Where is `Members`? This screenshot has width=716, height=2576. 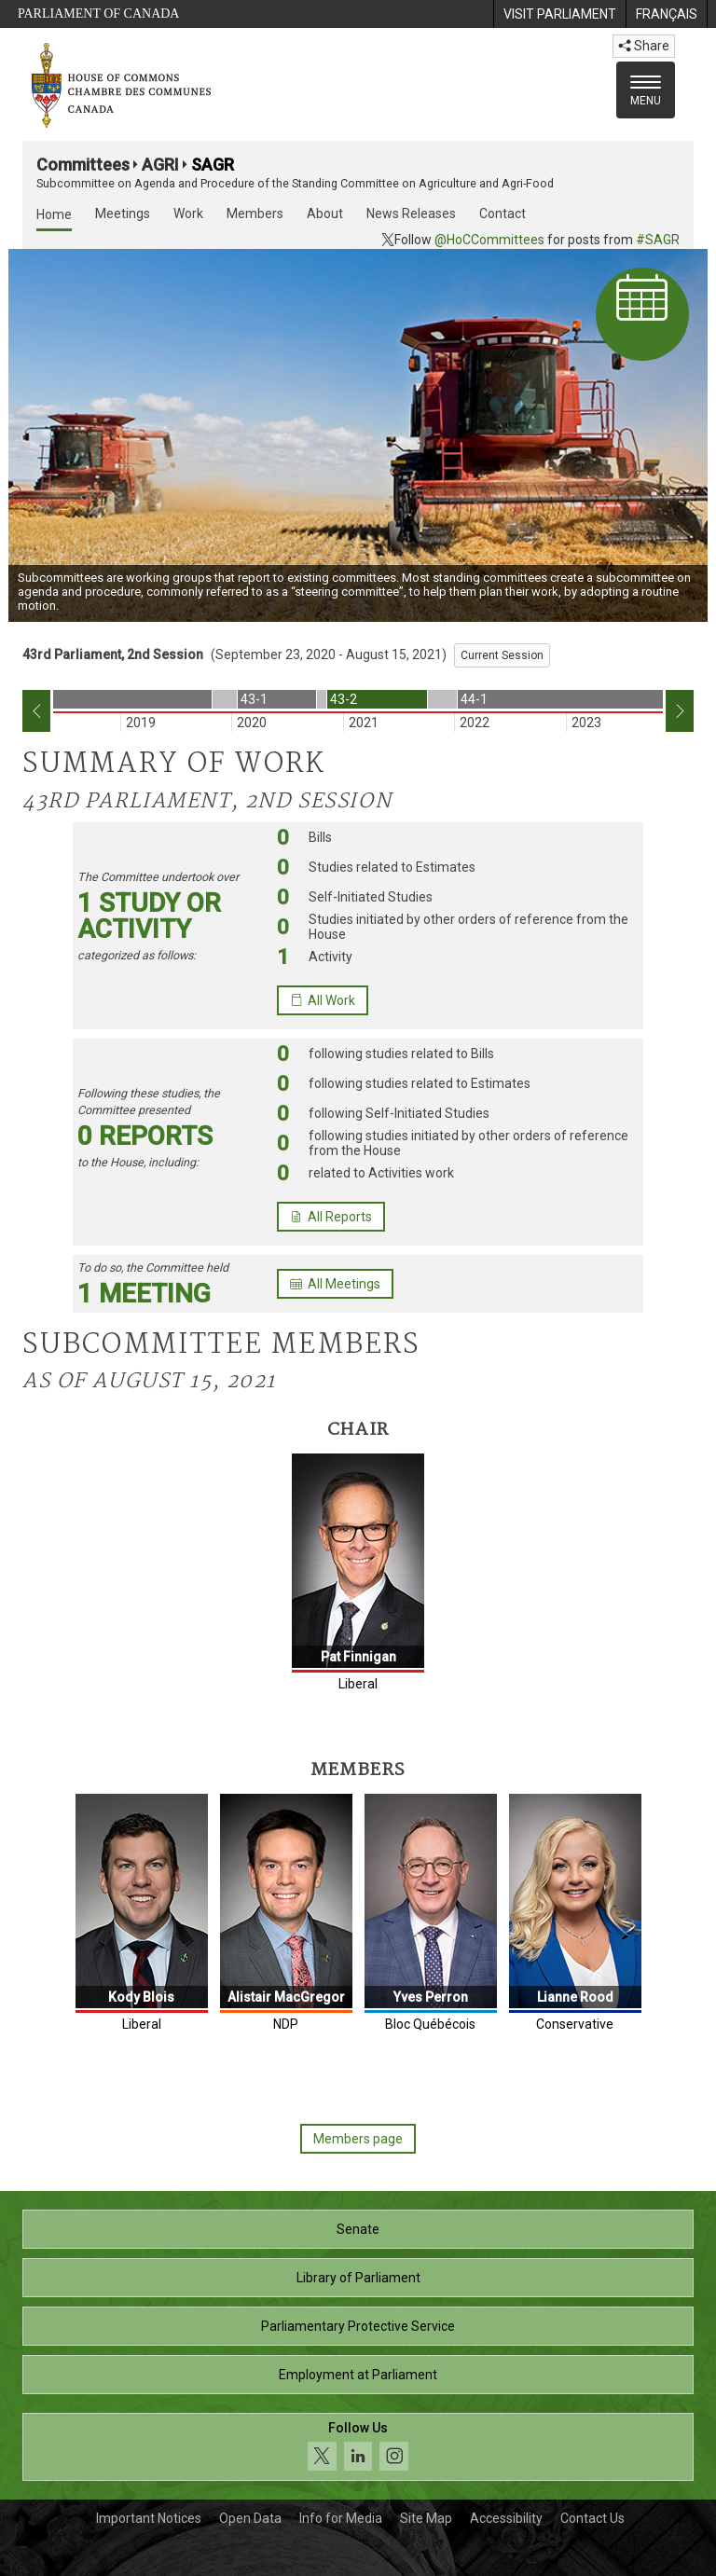 Members is located at coordinates (255, 213).